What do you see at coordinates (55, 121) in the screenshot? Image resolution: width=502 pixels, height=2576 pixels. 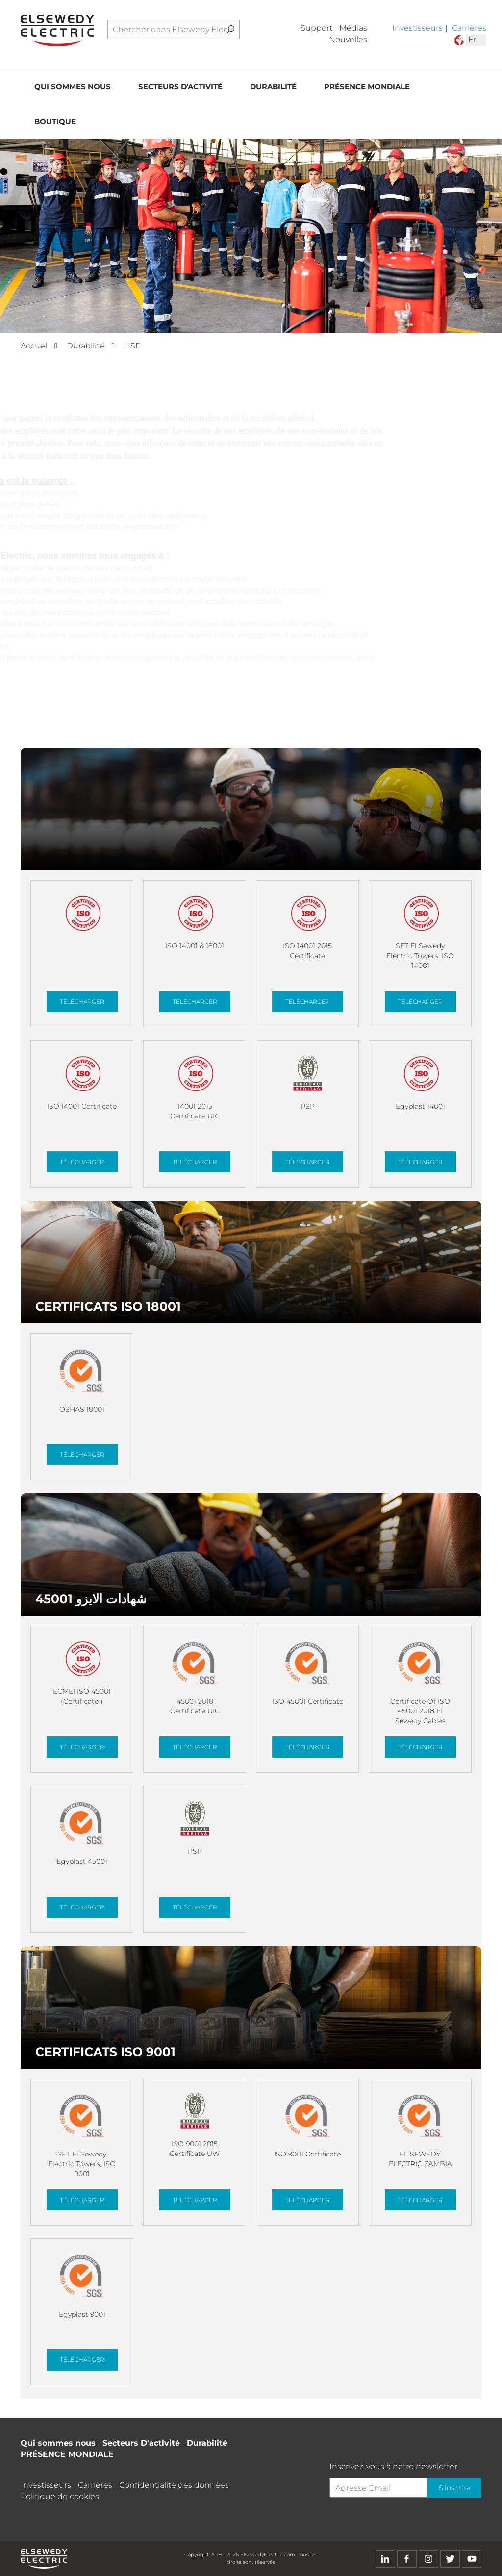 I see `Boutique` at bounding box center [55, 121].